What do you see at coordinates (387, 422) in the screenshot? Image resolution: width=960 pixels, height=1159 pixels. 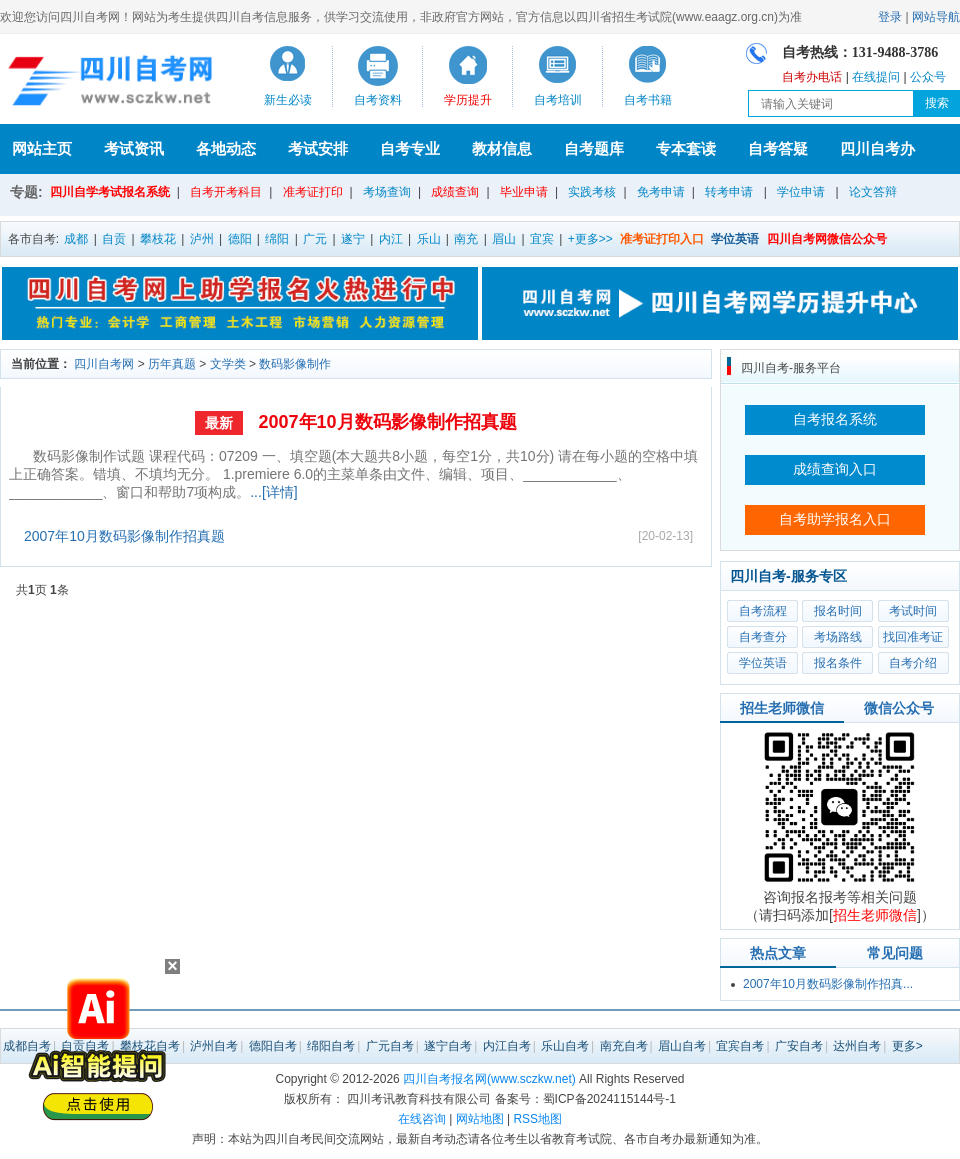 I see `2007年10月数码影像制作招真题` at bounding box center [387, 422].